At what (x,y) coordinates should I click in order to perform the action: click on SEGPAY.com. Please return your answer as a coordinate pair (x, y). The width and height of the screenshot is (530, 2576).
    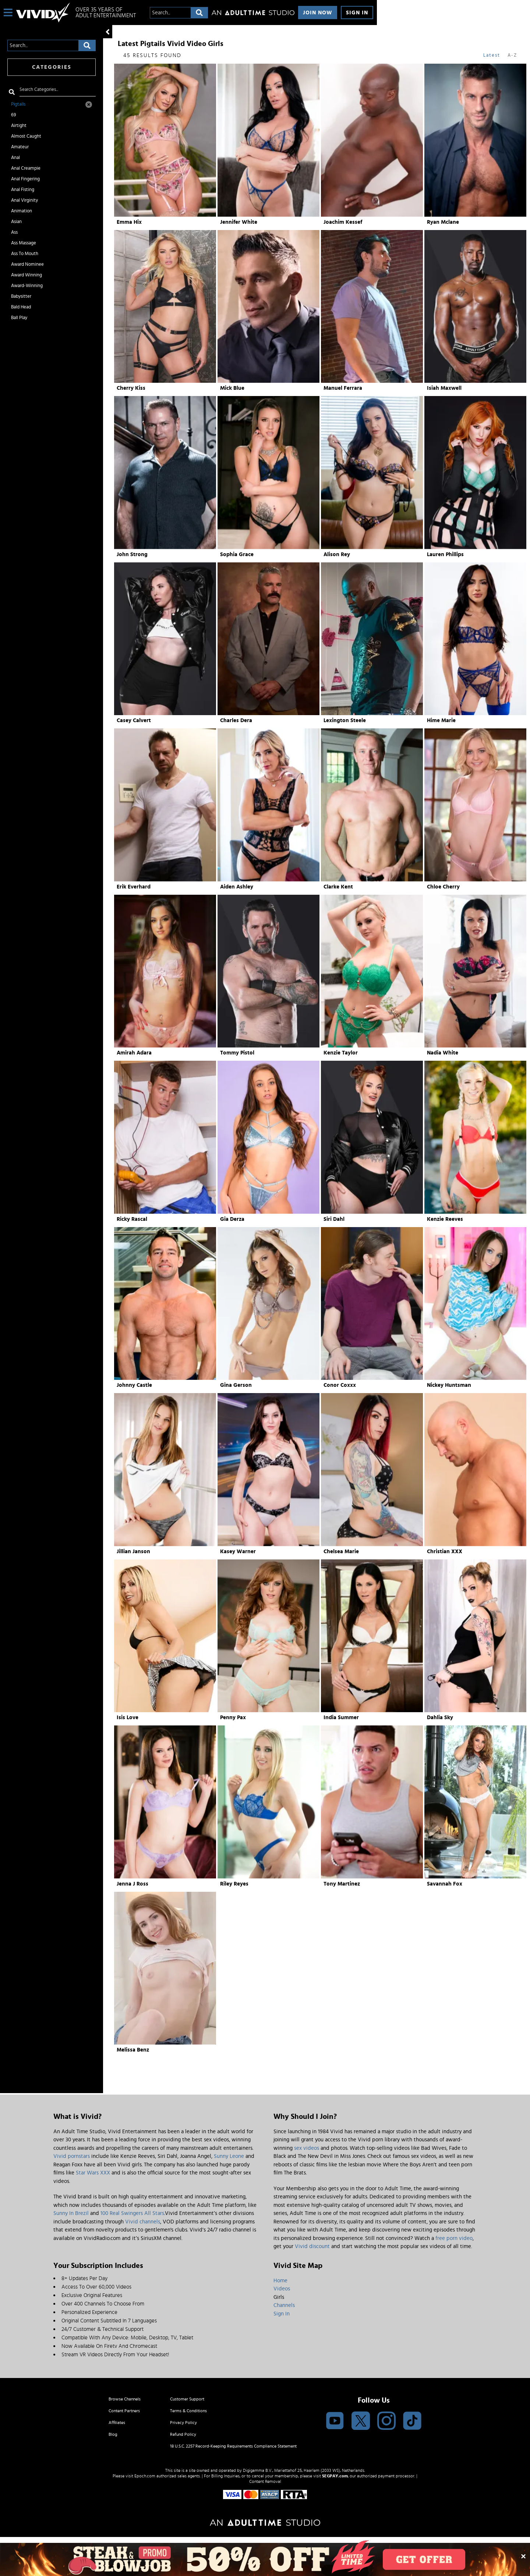
    Looking at the image, I should click on (335, 2476).